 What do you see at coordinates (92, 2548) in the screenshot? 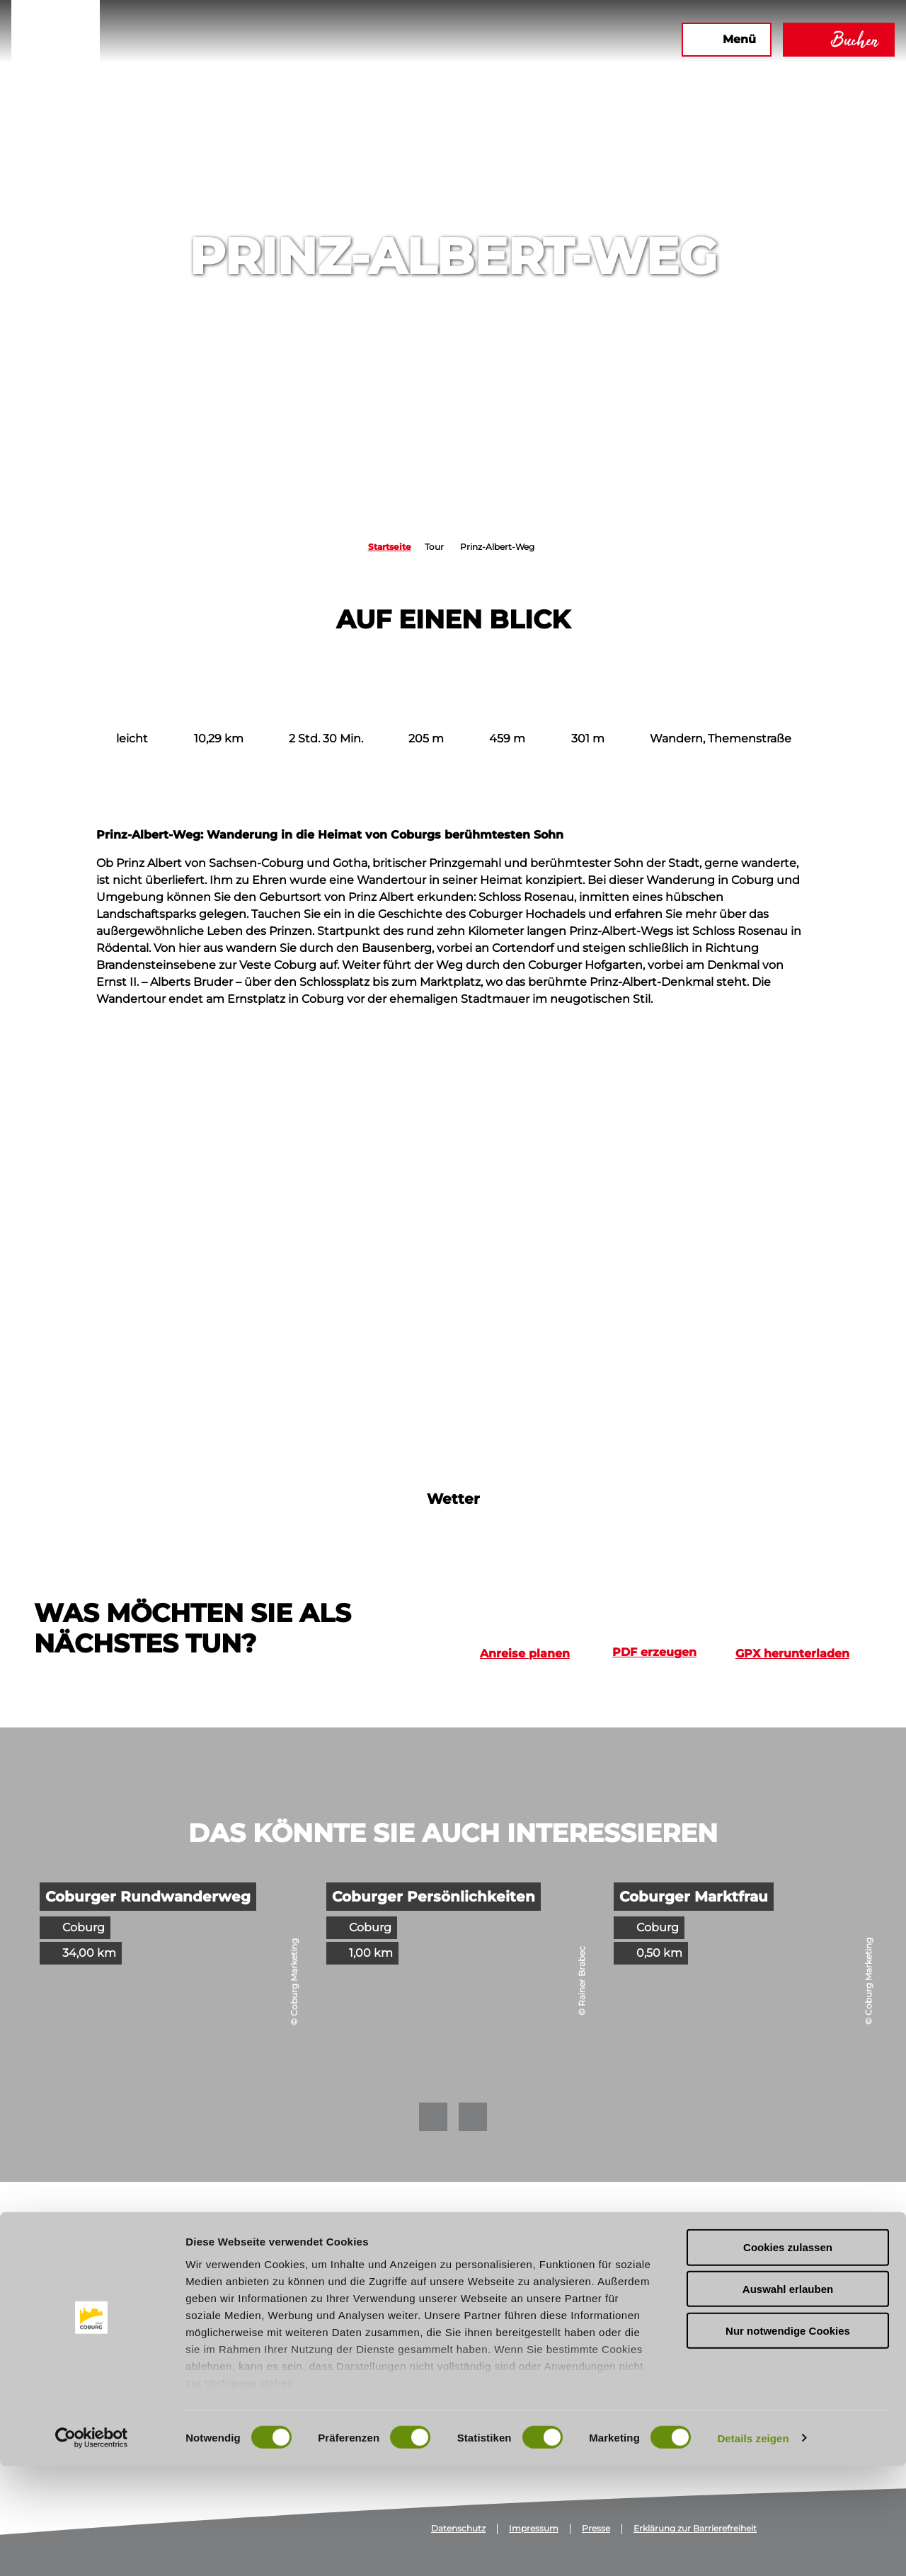
I see `[Cookiebot von Usercentrics - öffnet in einem neuen Fenster]` at bounding box center [92, 2548].